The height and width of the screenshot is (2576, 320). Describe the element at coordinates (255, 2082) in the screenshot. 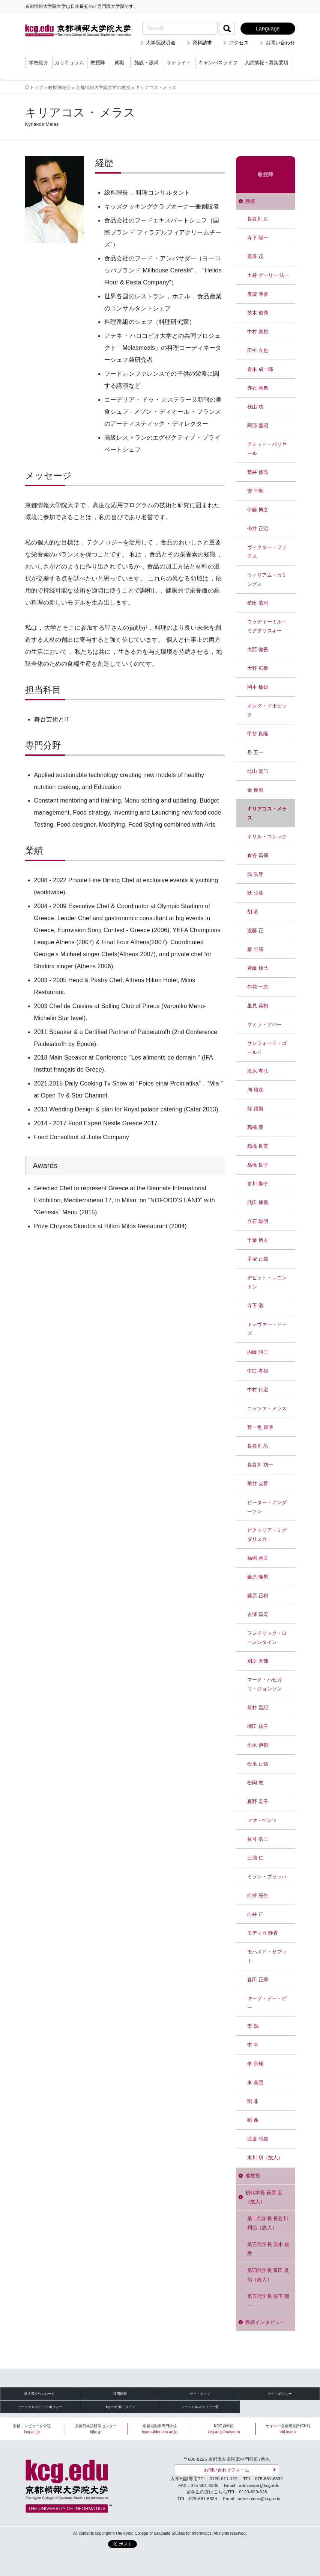

I see `李 美慧` at that location.